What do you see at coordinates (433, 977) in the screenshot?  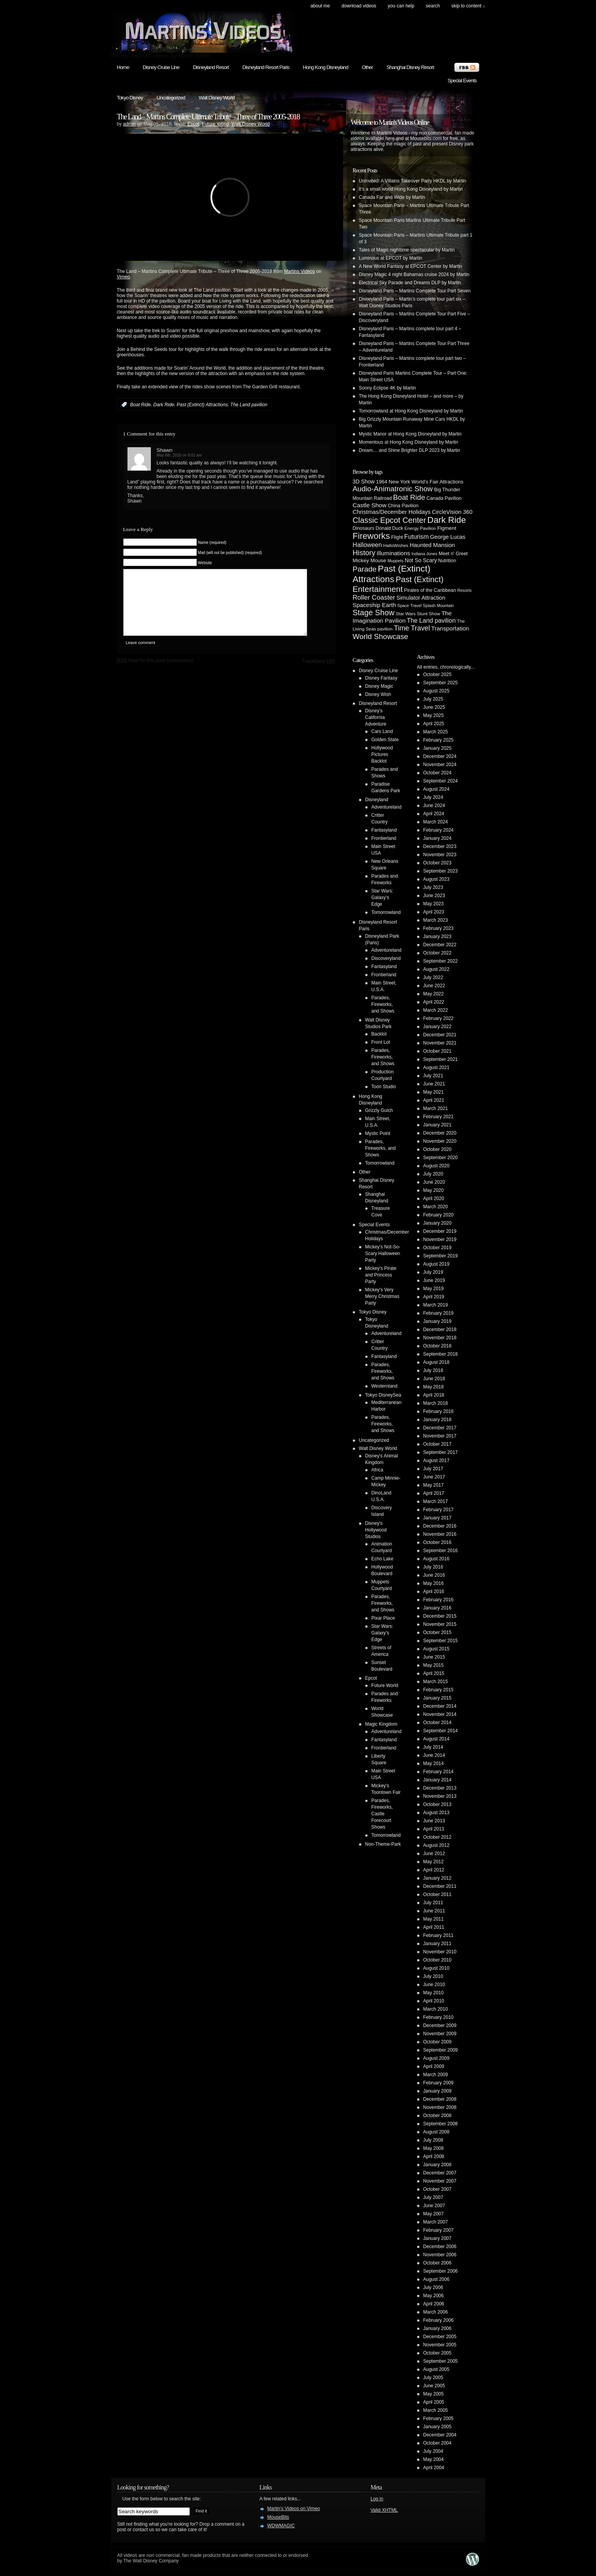 I see `July 2022` at bounding box center [433, 977].